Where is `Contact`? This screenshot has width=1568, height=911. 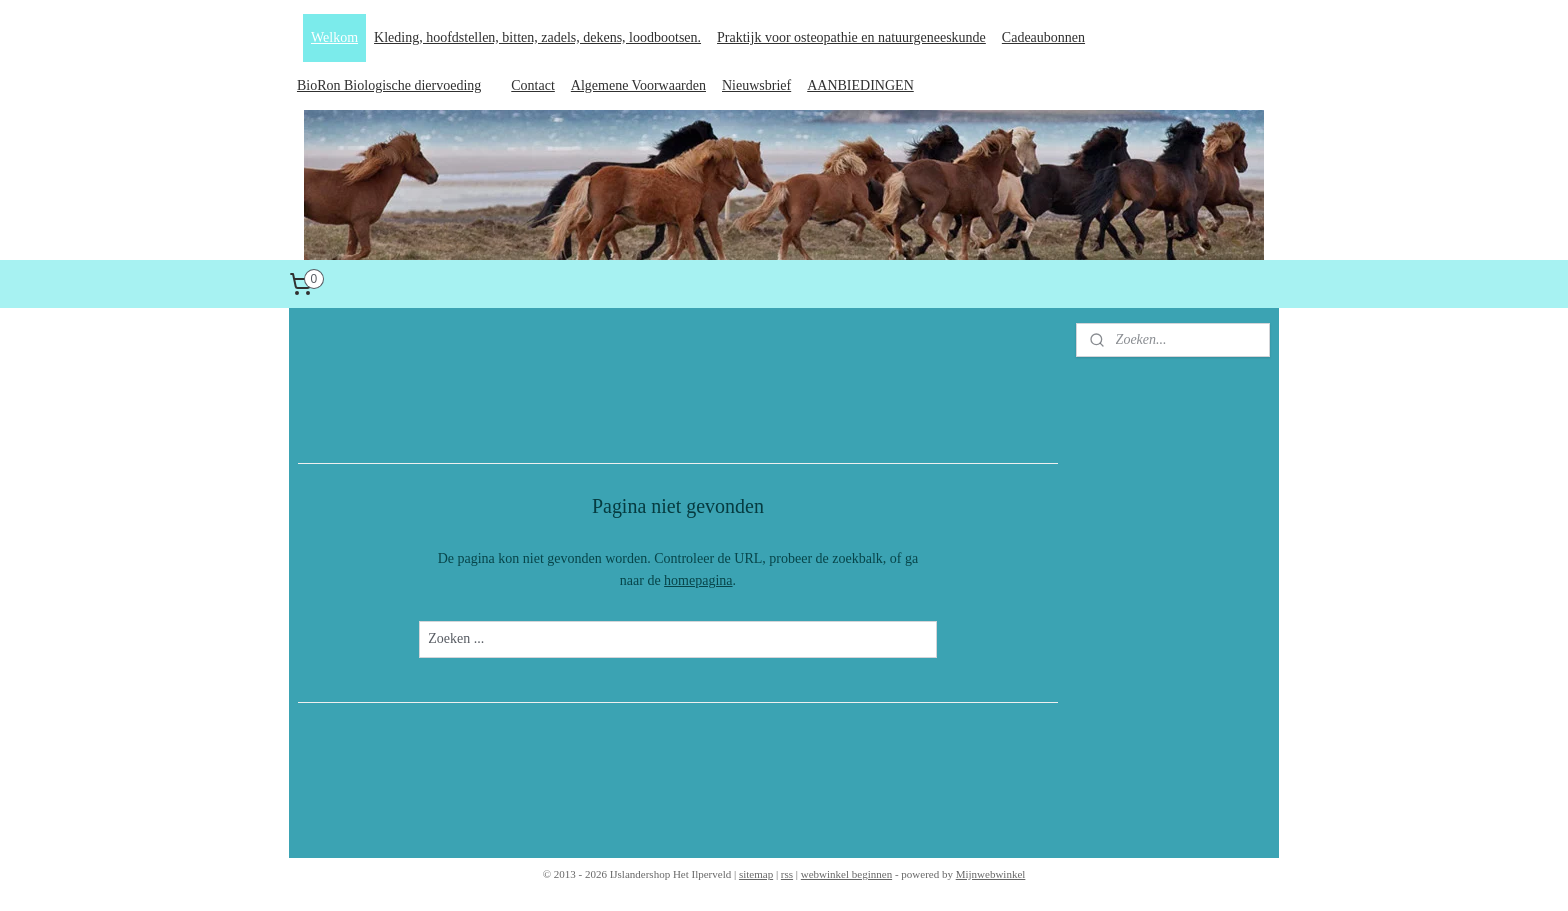
Contact is located at coordinates (533, 85).